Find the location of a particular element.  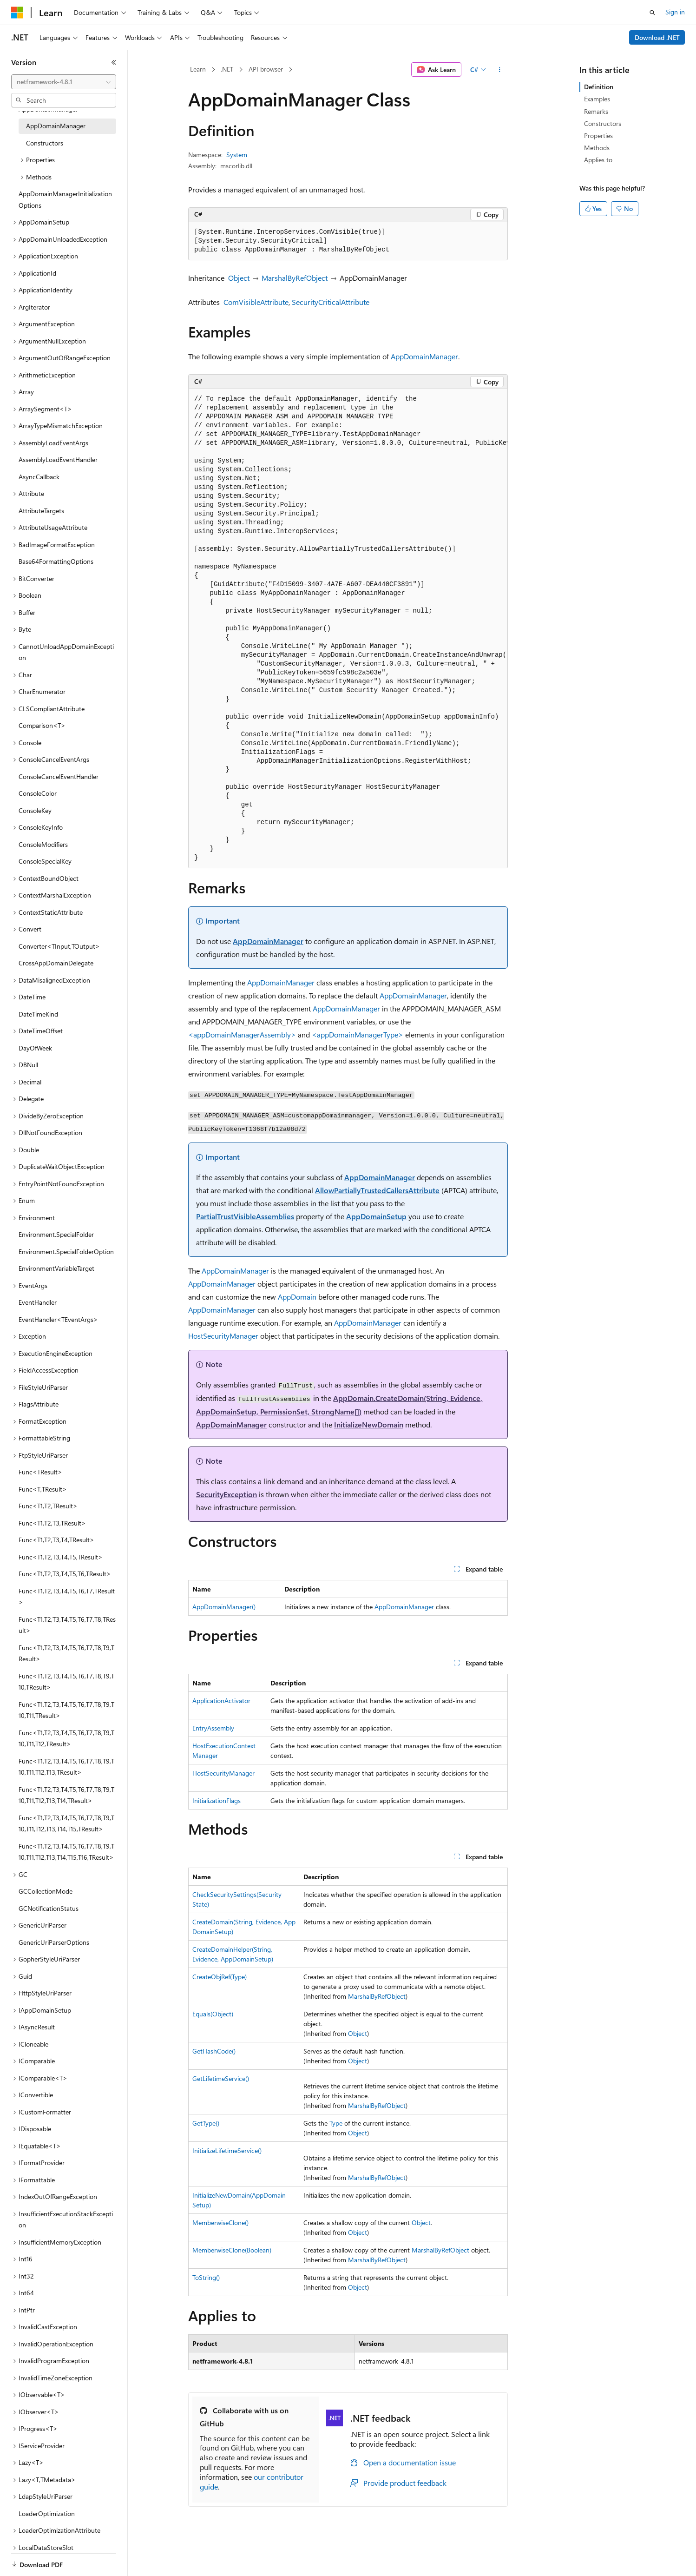

MemberwiseClone(Boolean) is located at coordinates (231, 2250).